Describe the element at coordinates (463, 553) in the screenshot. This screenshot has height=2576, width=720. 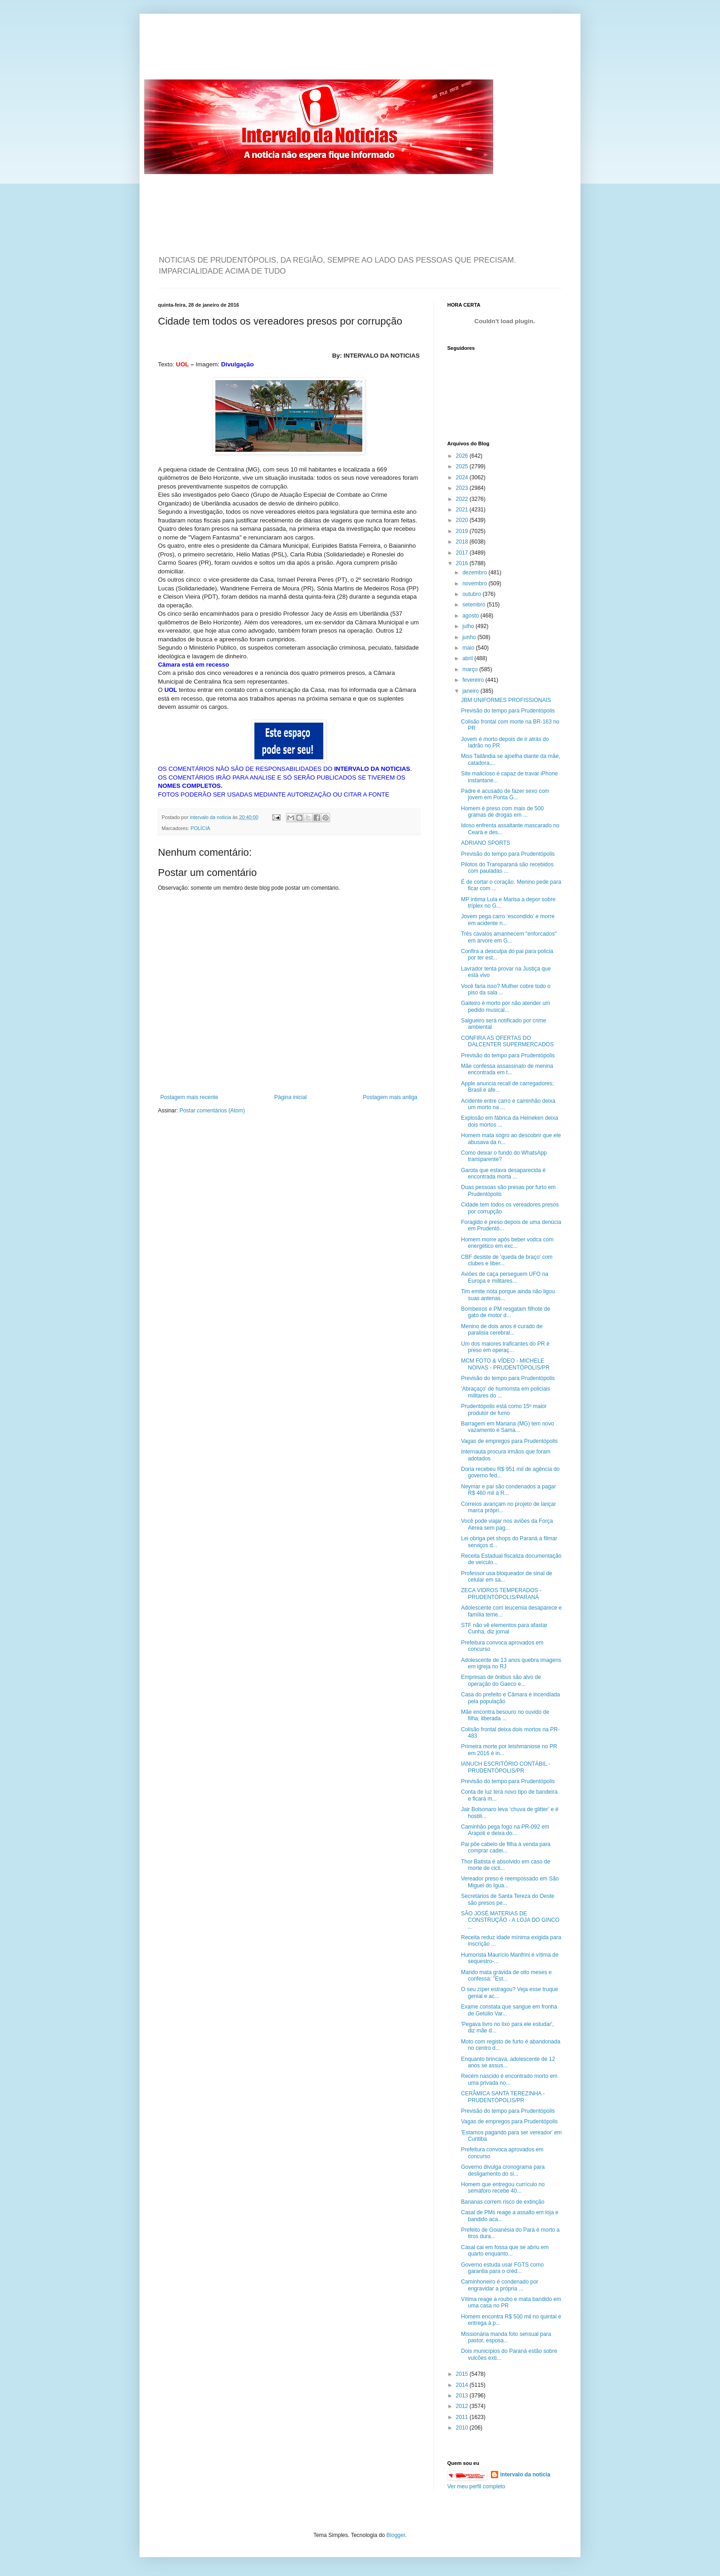
I see `2017` at that location.